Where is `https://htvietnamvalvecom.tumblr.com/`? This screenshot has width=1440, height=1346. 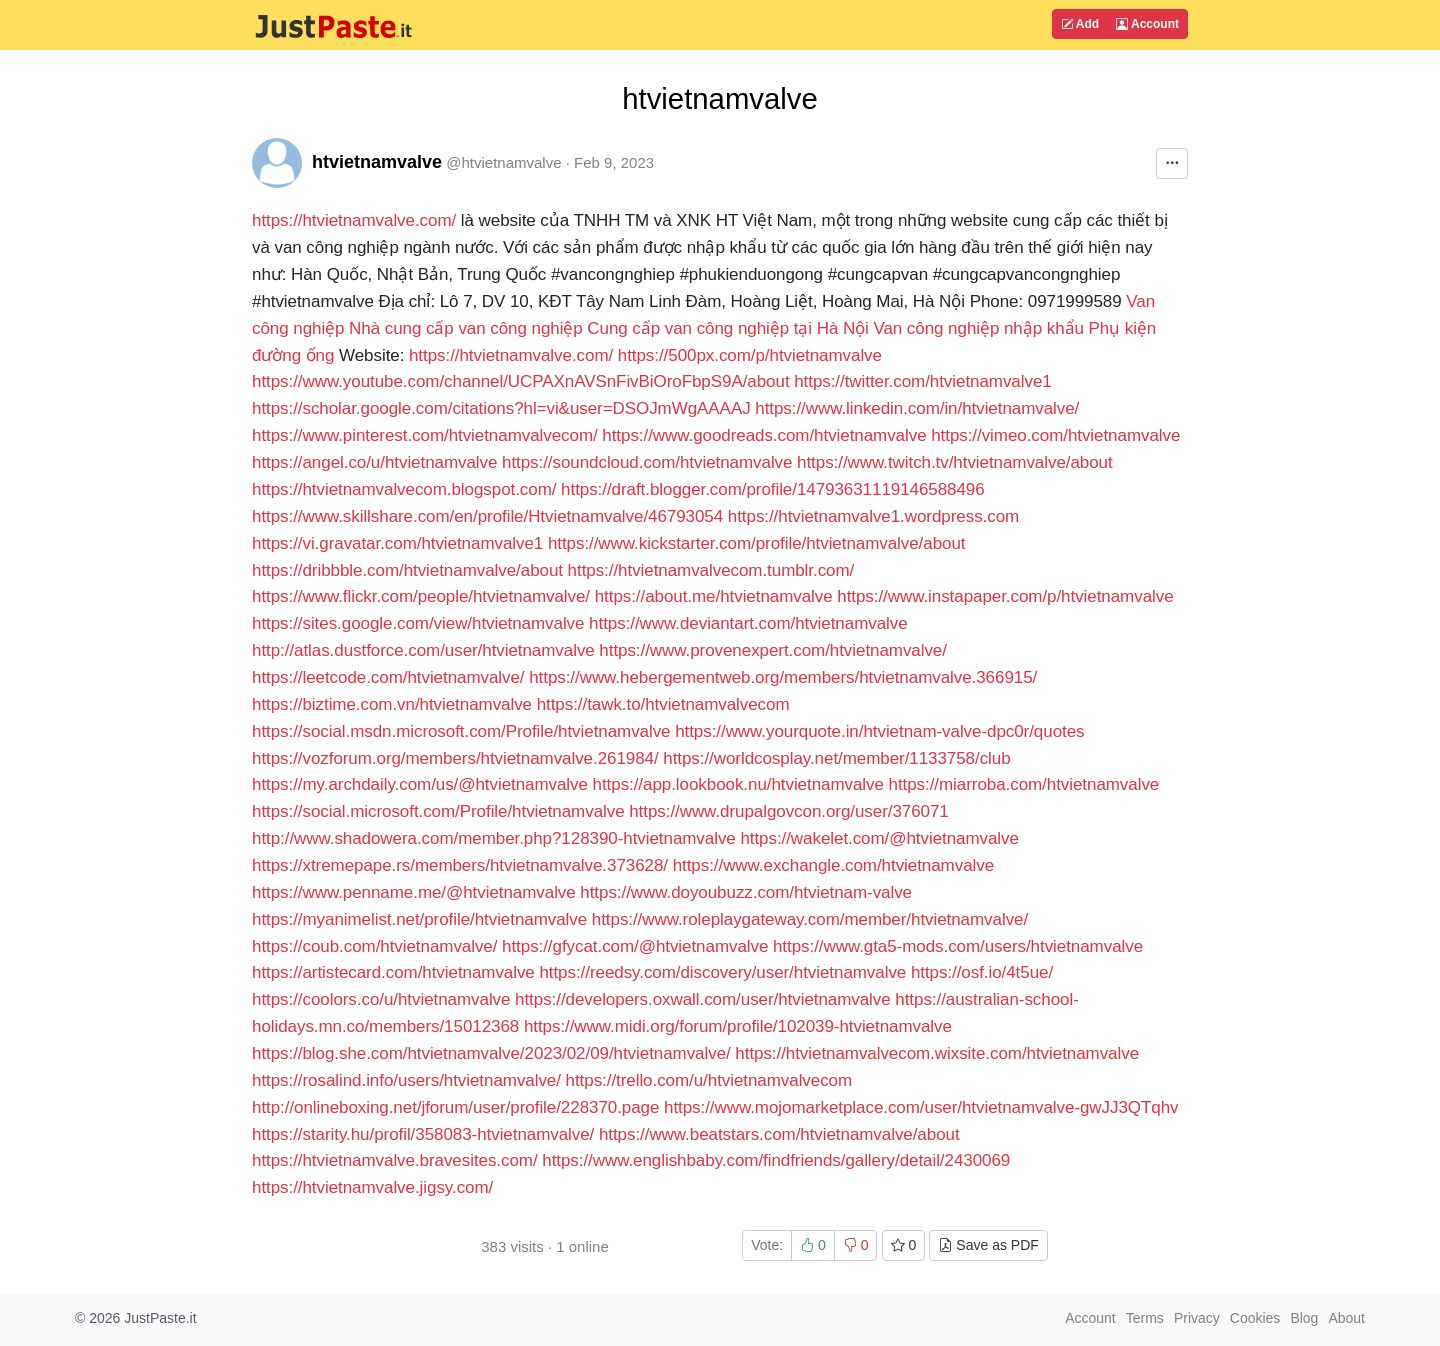 https://htvietnamvalvecom.tumblr.com/ is located at coordinates (711, 570).